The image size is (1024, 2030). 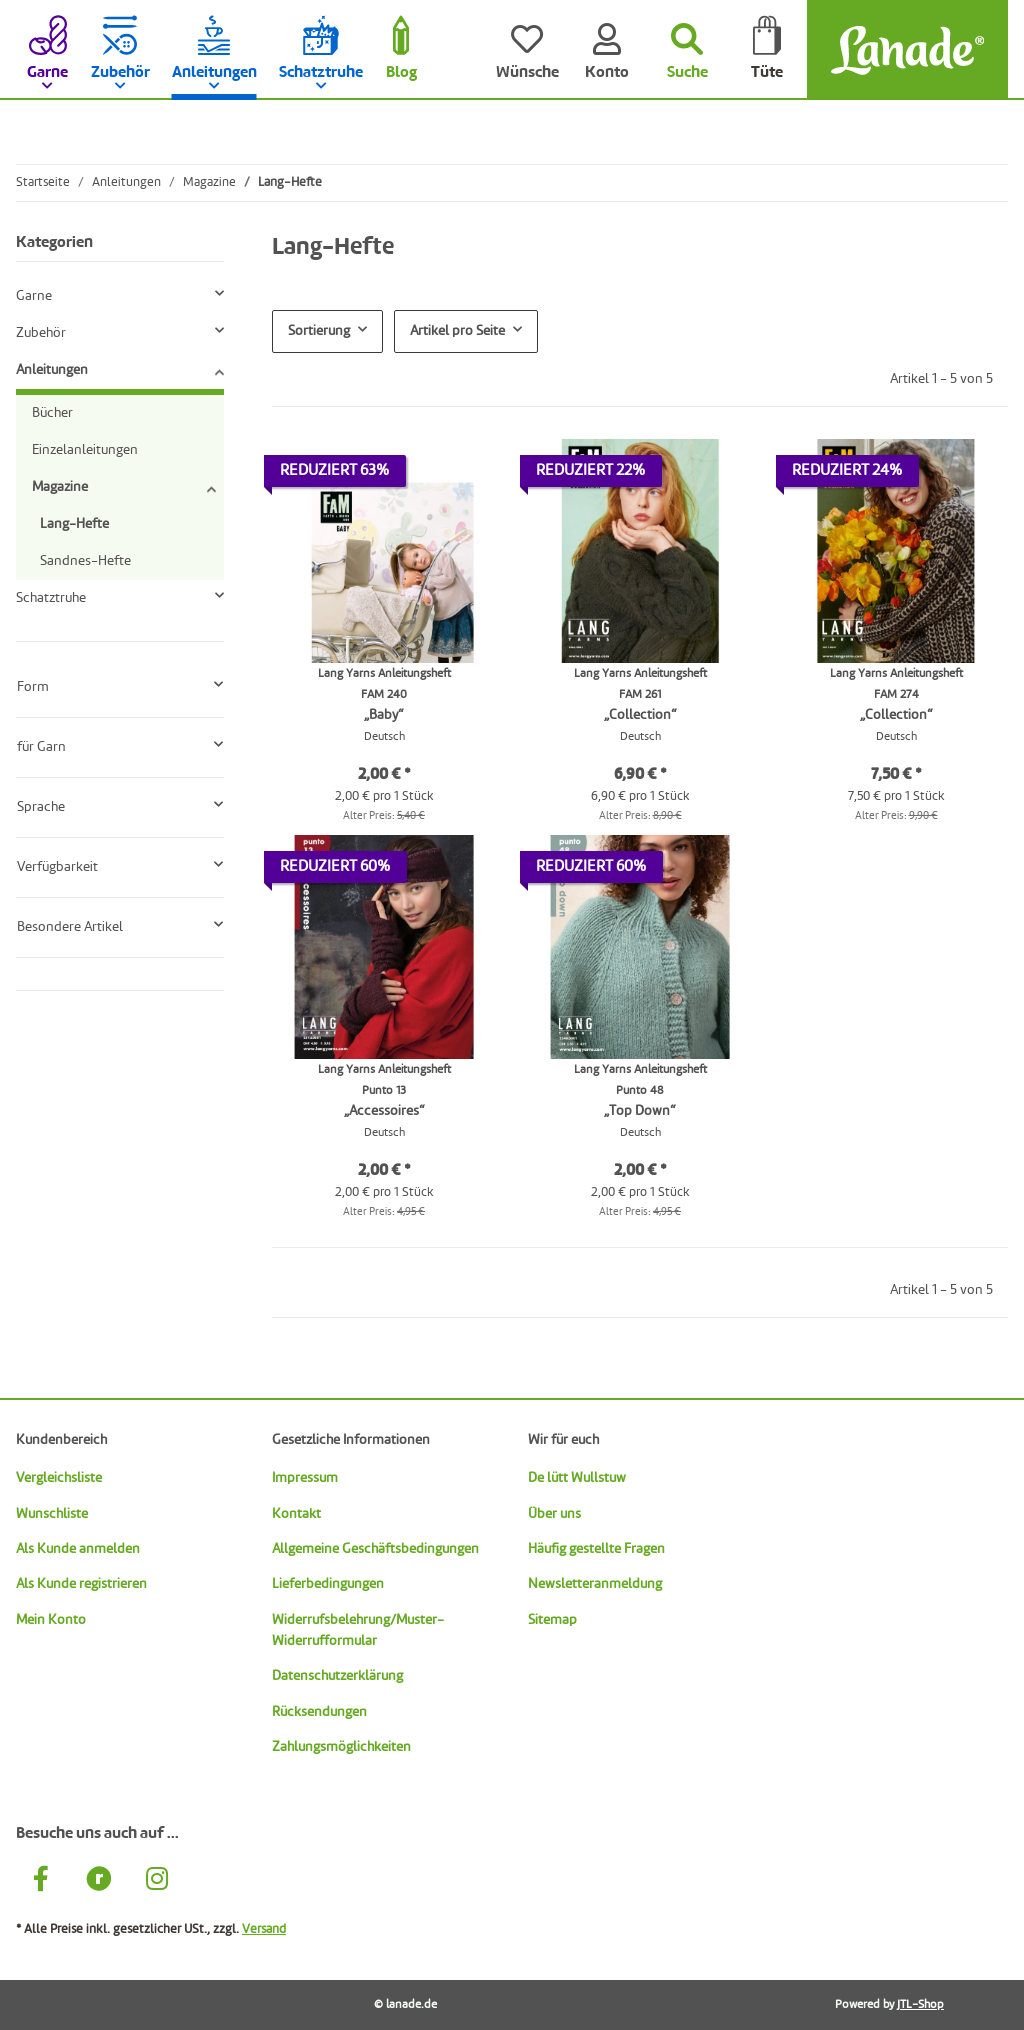 I want to click on Wunschliste, so click(x=52, y=1514).